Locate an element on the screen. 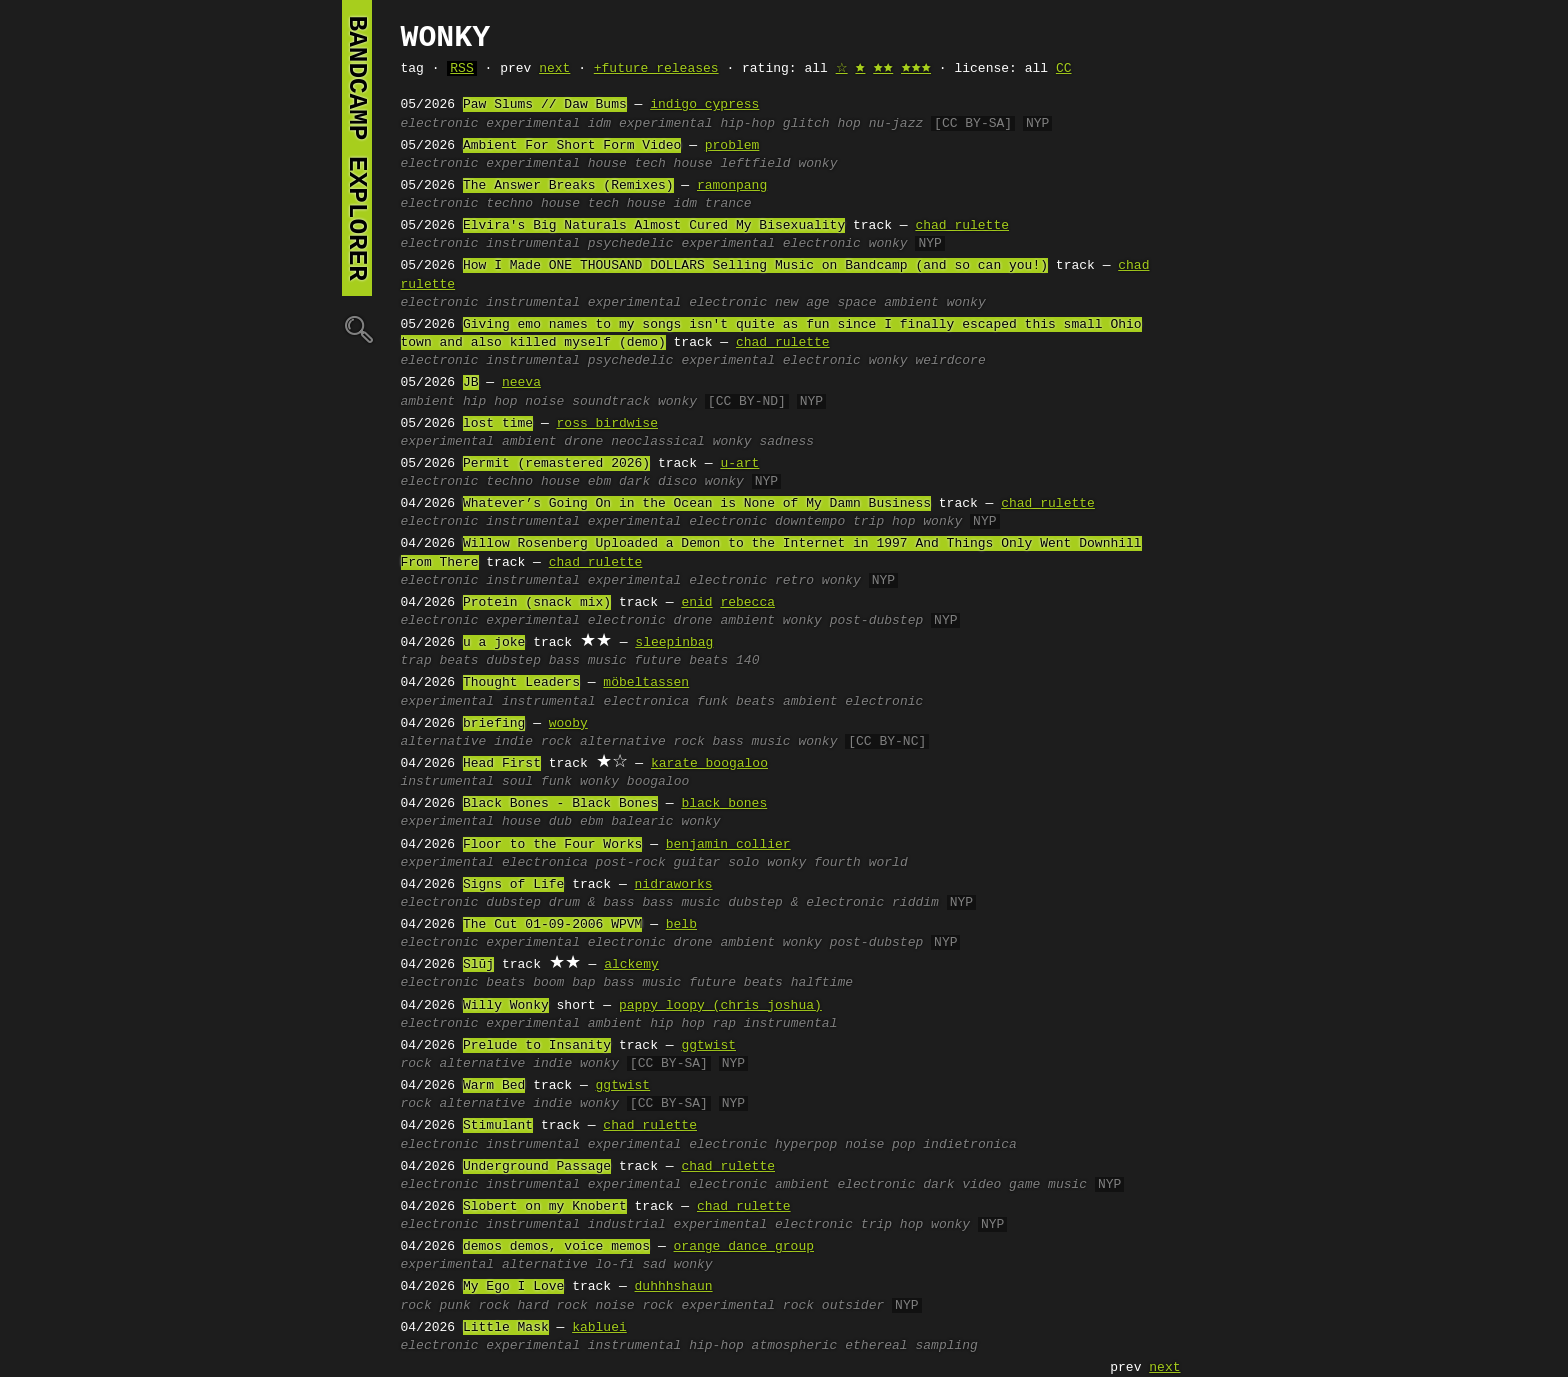 The image size is (1568, 1377). Prelude to Insanity is located at coordinates (537, 1046).